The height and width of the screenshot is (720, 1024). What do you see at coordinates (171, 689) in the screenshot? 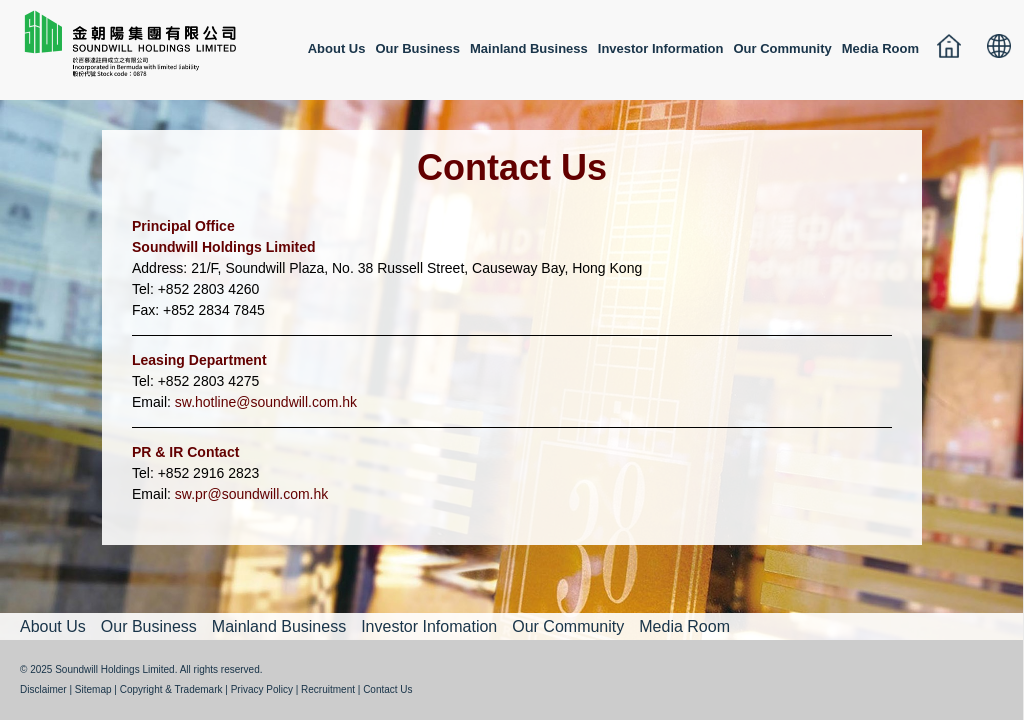
I see `Copyright & Trademark` at bounding box center [171, 689].